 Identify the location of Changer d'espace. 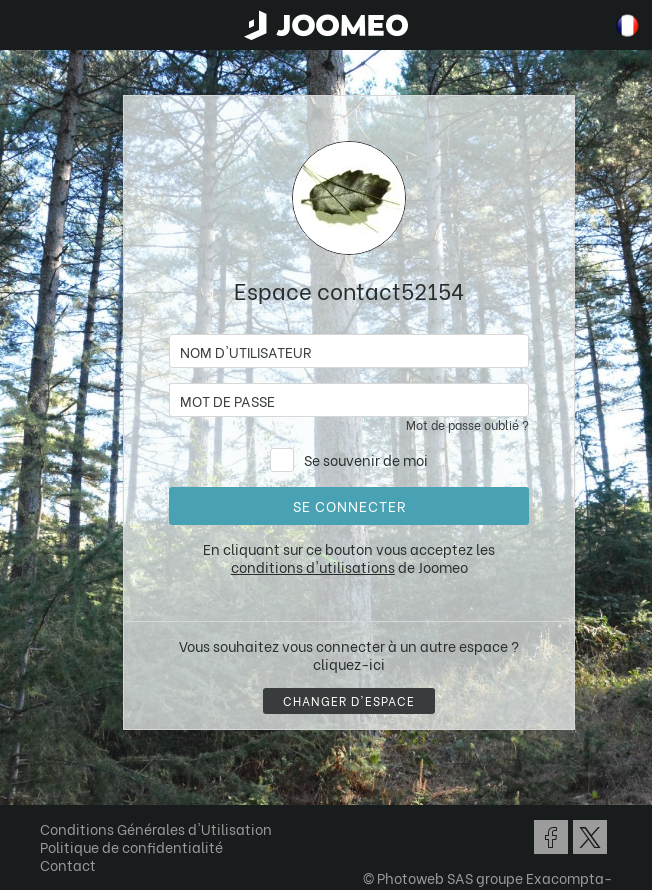
(349, 700).